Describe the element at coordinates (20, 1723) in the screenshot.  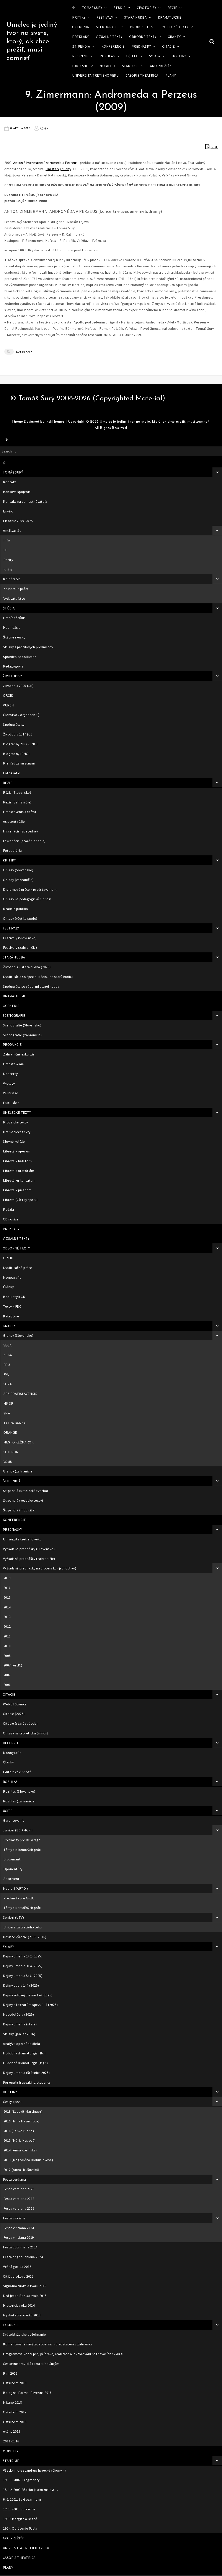
I see `Citácie (starý spôsob)` at that location.